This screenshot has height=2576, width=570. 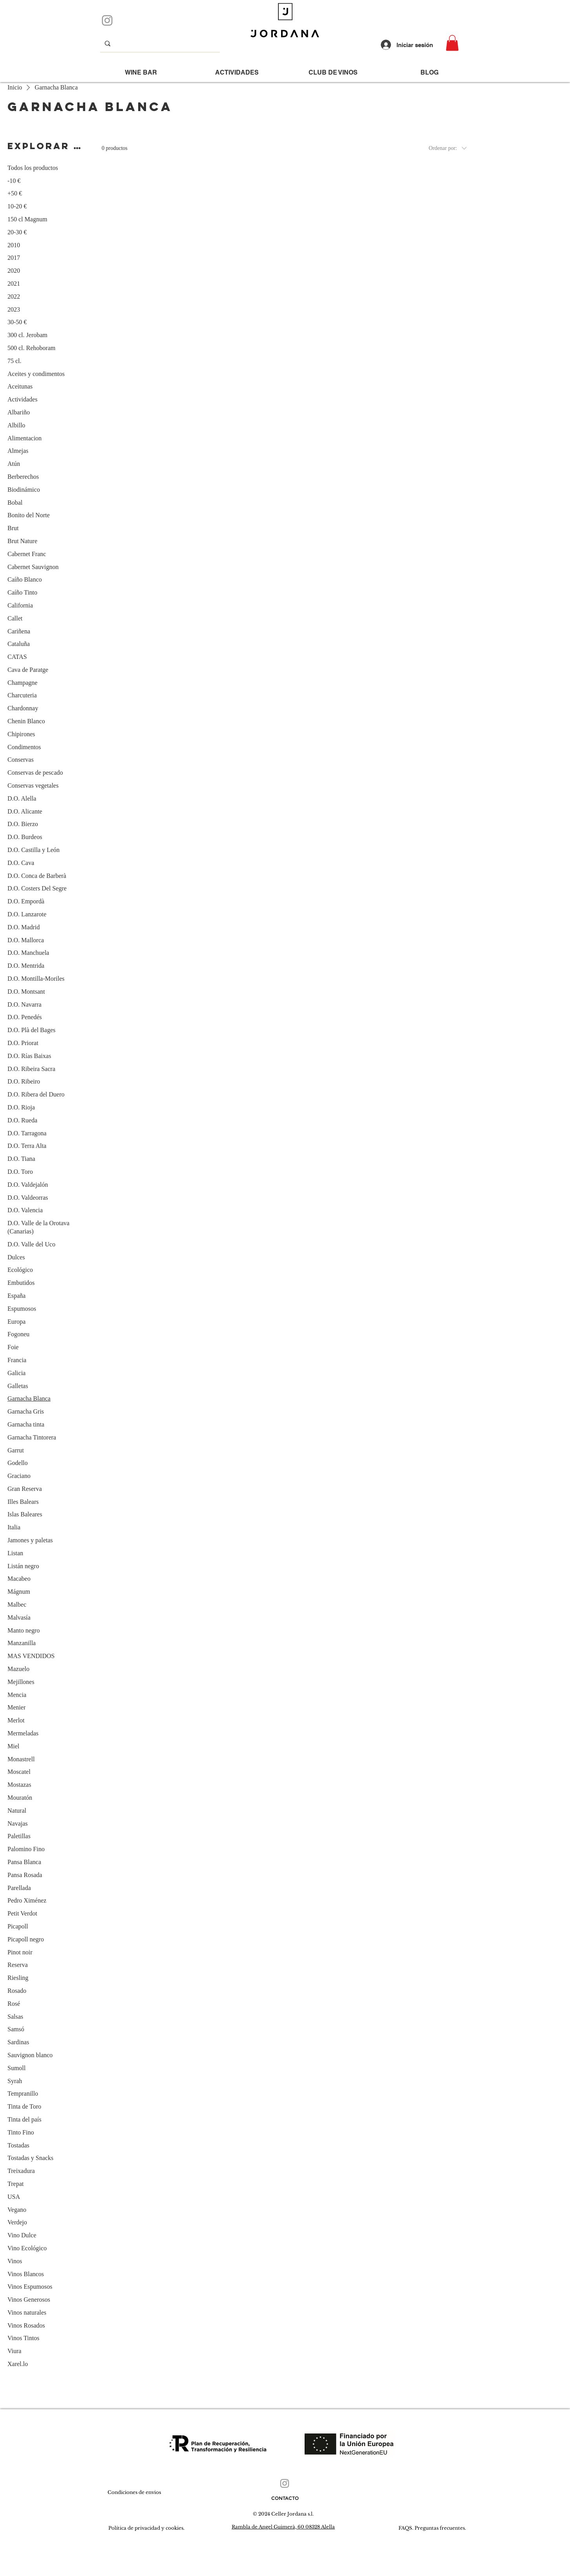 What do you see at coordinates (159, 43) in the screenshot?
I see `[que buscas...]` at bounding box center [159, 43].